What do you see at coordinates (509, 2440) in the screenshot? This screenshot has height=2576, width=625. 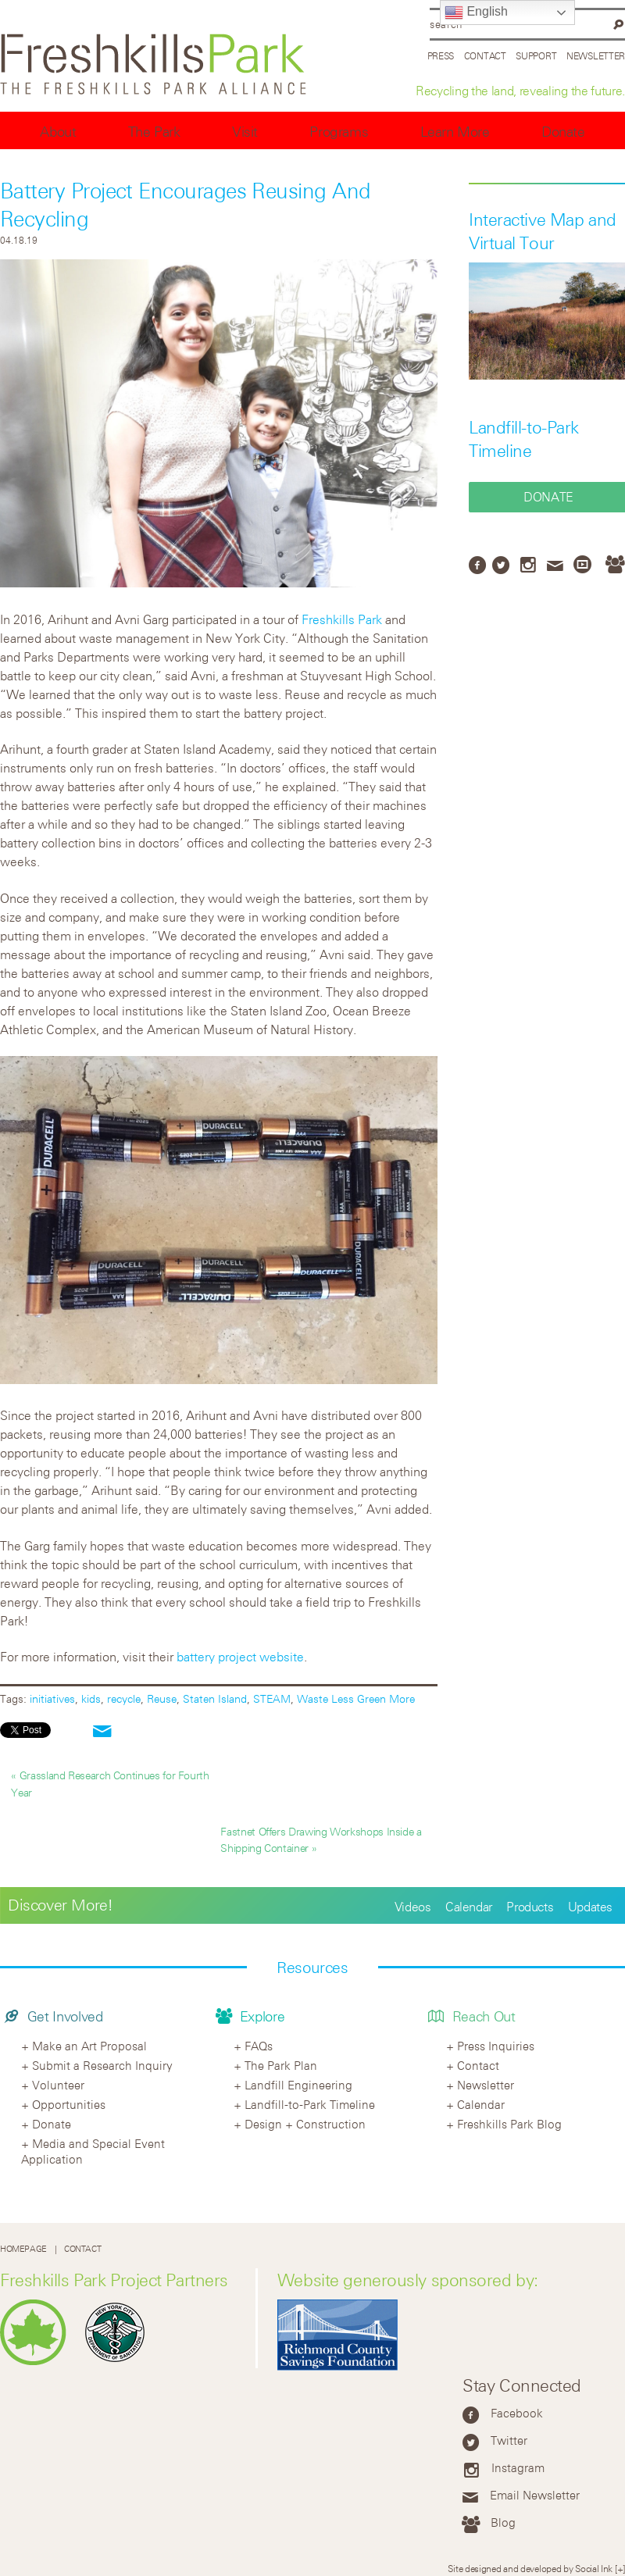 I see `Twitter` at bounding box center [509, 2440].